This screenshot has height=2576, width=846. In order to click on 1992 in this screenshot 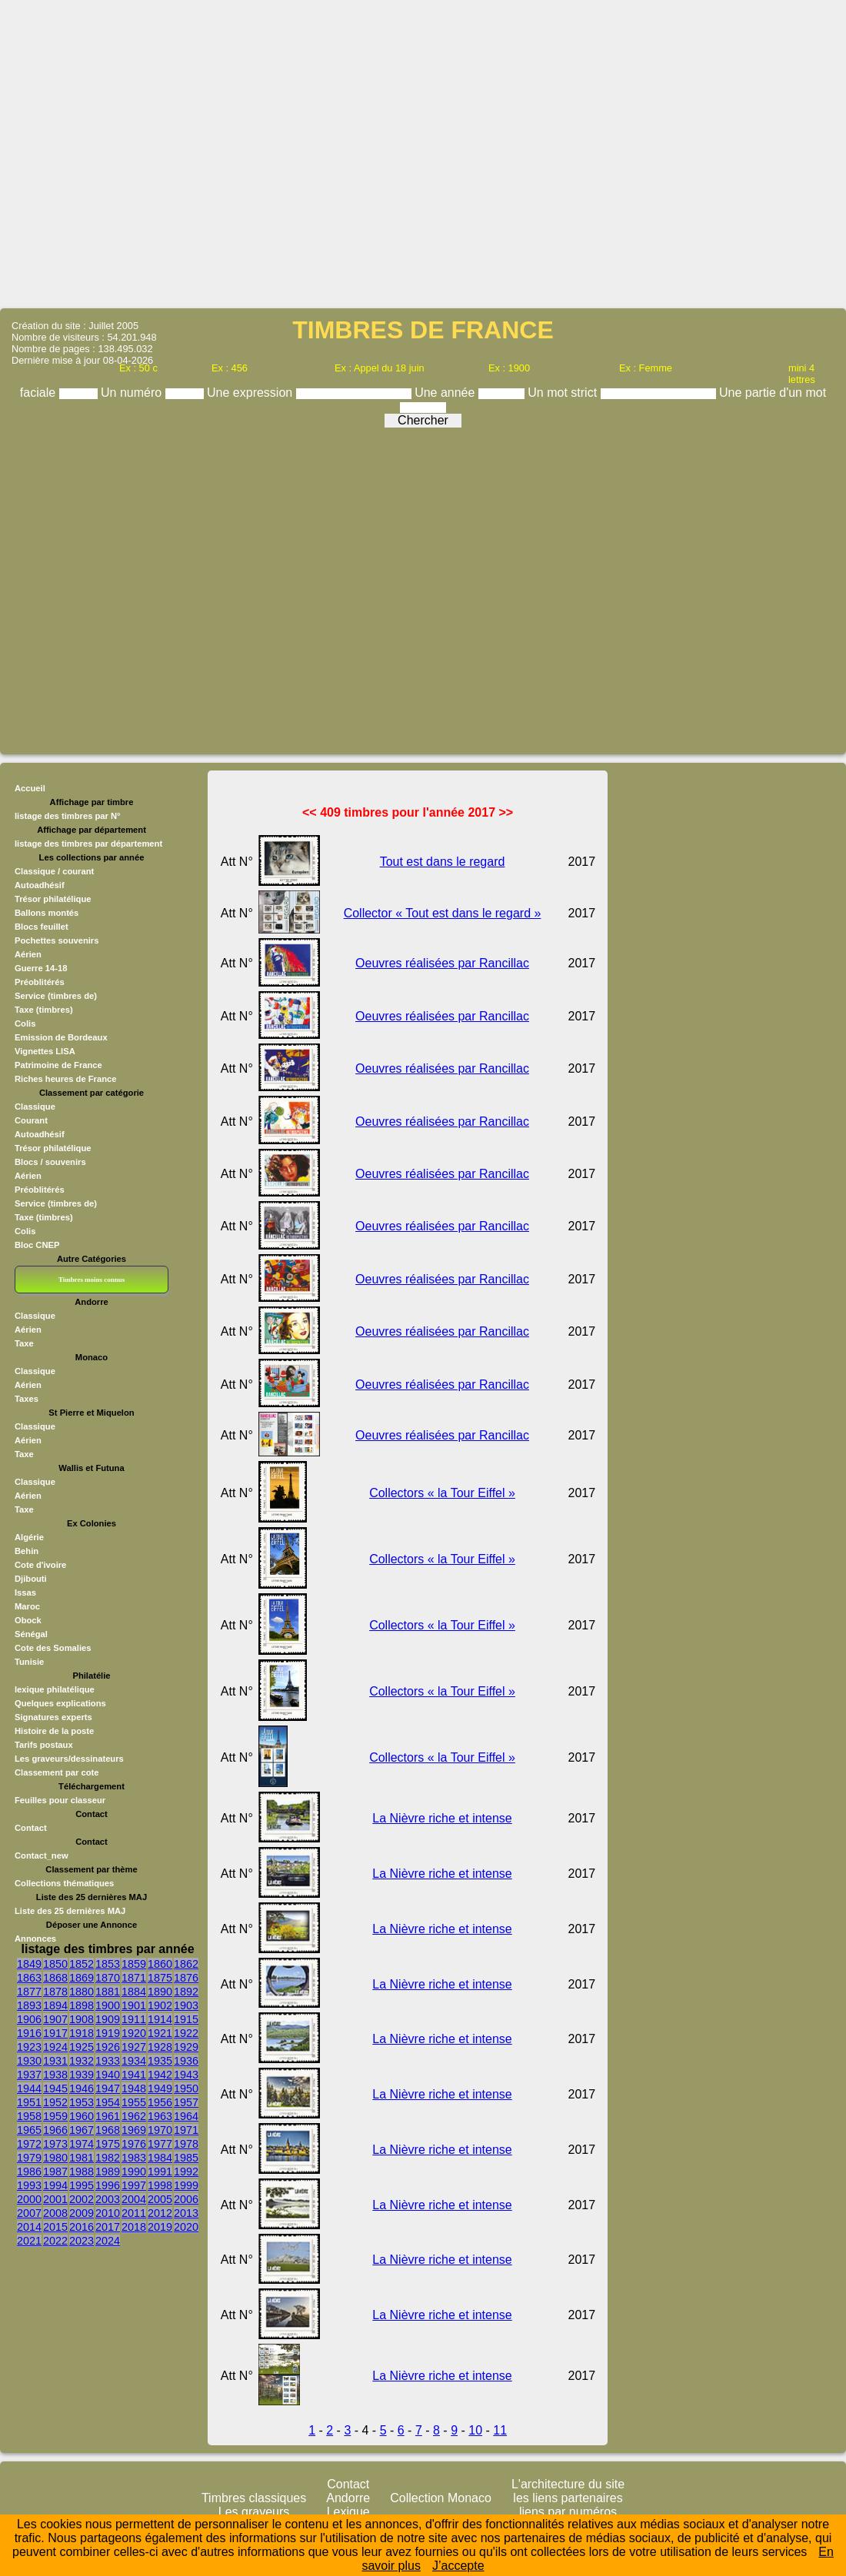, I will do `click(186, 2171)`.